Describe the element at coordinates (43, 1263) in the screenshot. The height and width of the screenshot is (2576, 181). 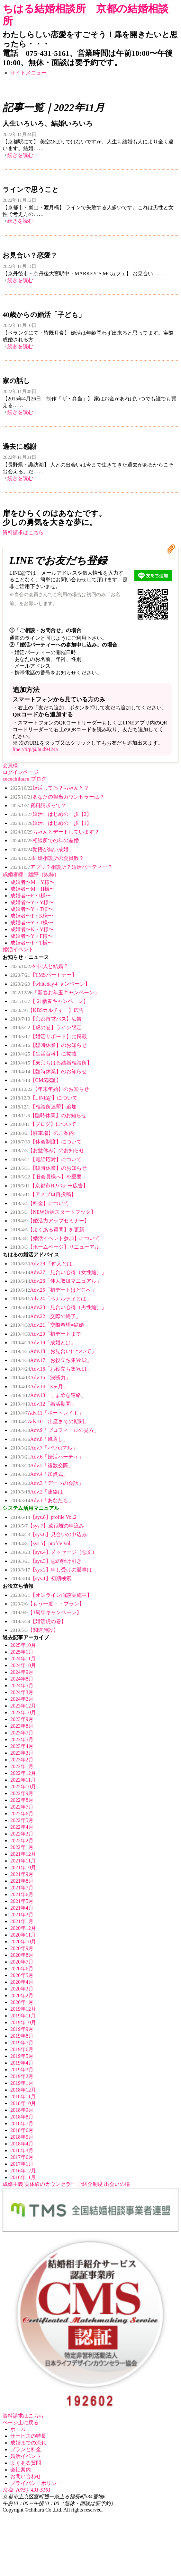
I see `Adv.28 「仲人とは」` at that location.